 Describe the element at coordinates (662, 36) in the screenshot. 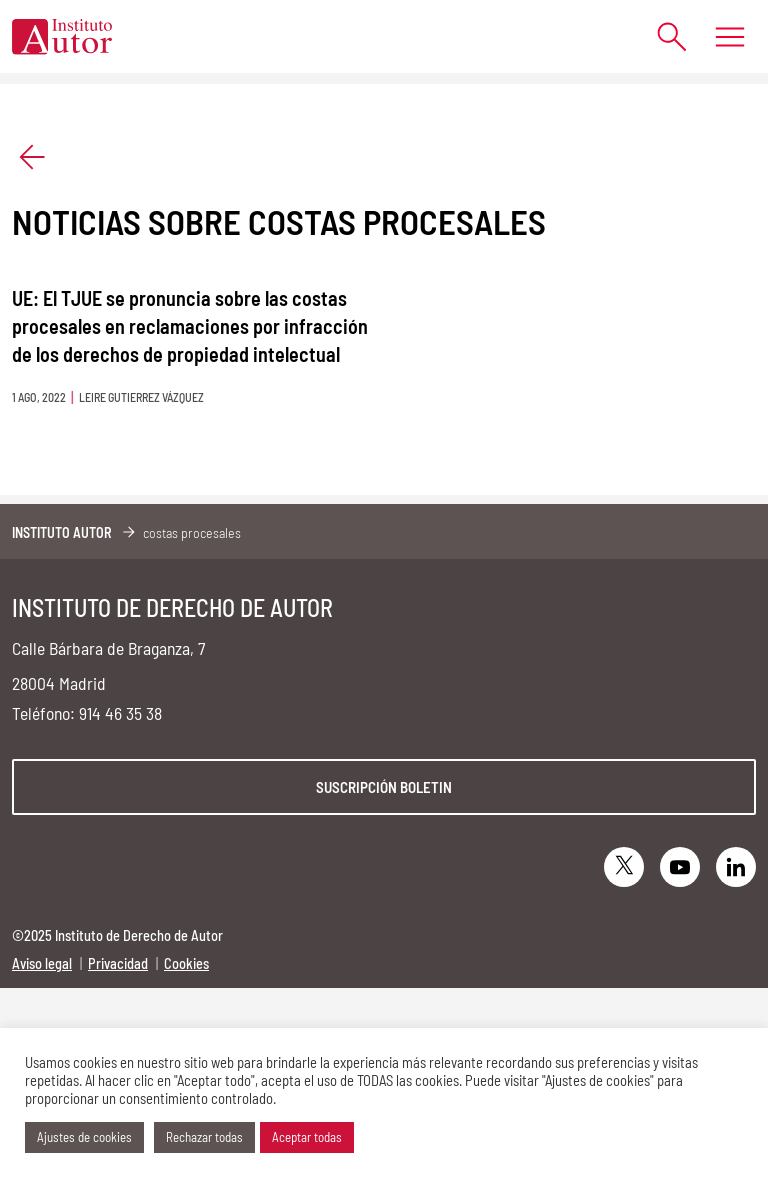

I see `[Abrir formulario de búsqueda]` at that location.